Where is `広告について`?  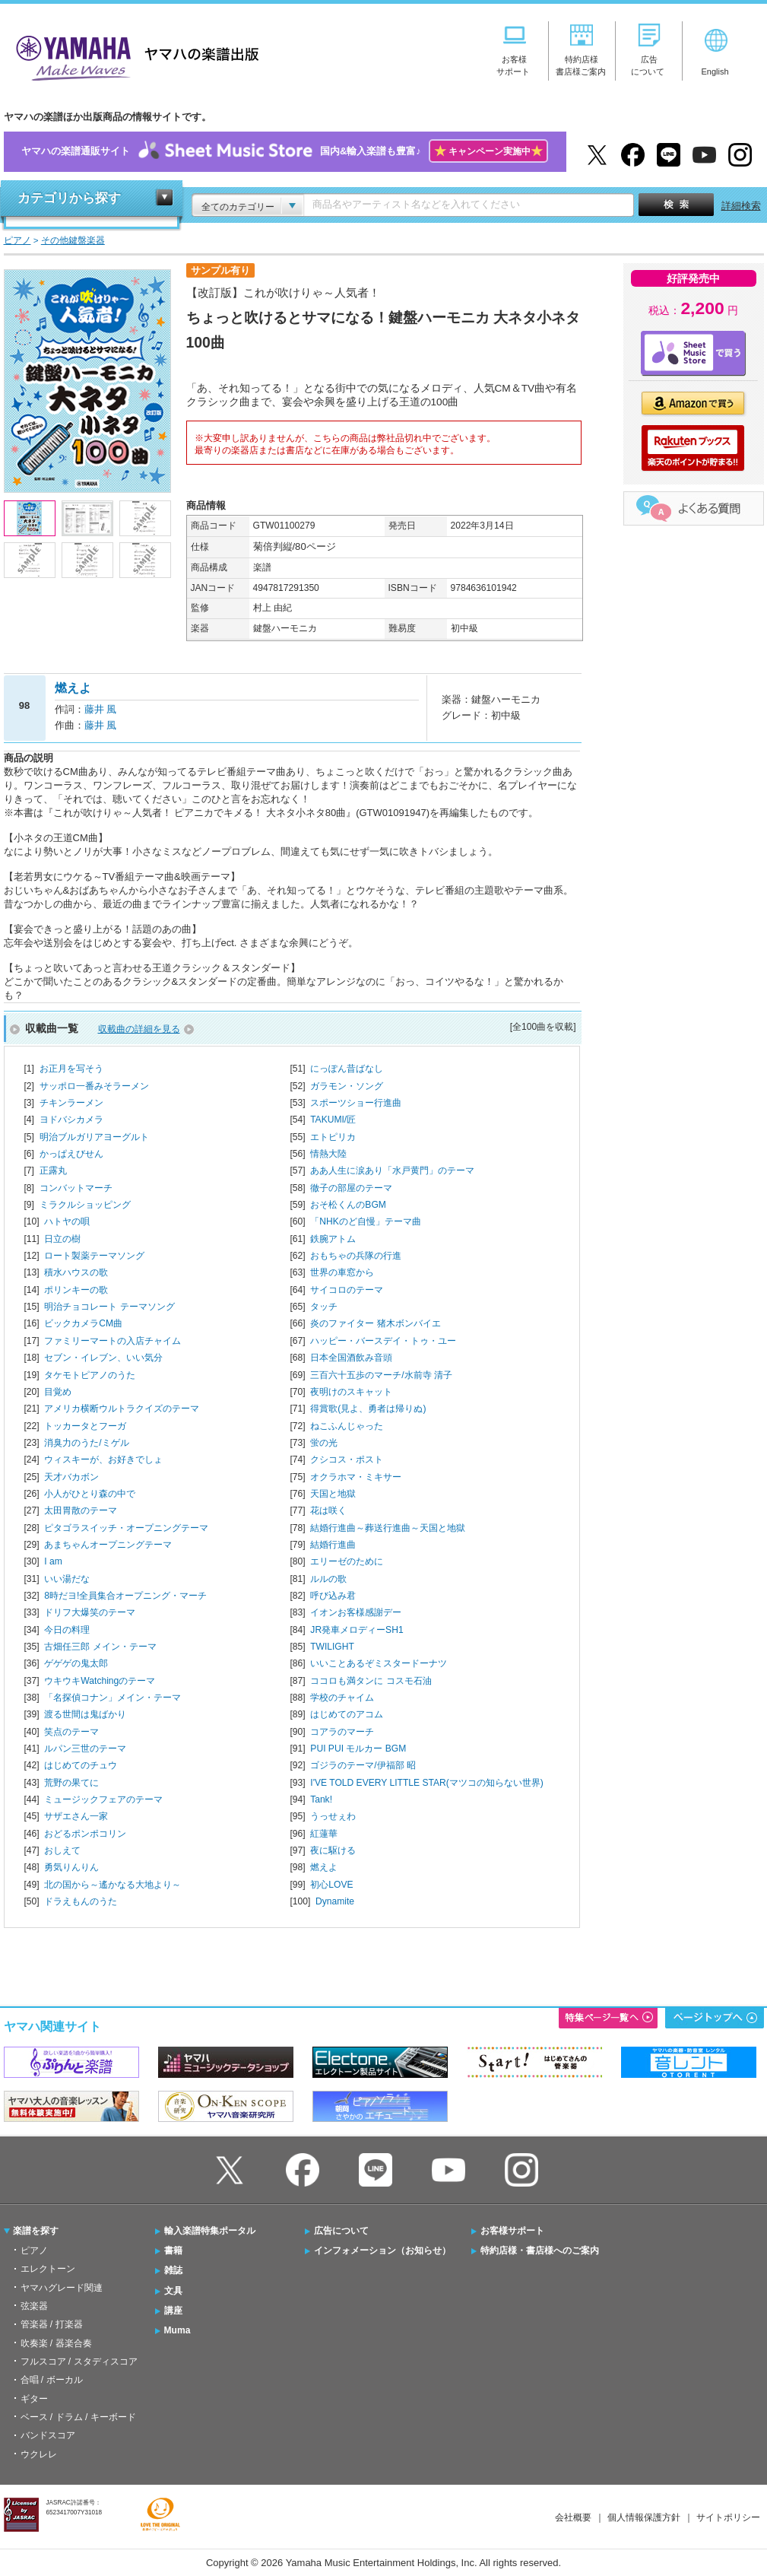 広告について is located at coordinates (341, 2230).